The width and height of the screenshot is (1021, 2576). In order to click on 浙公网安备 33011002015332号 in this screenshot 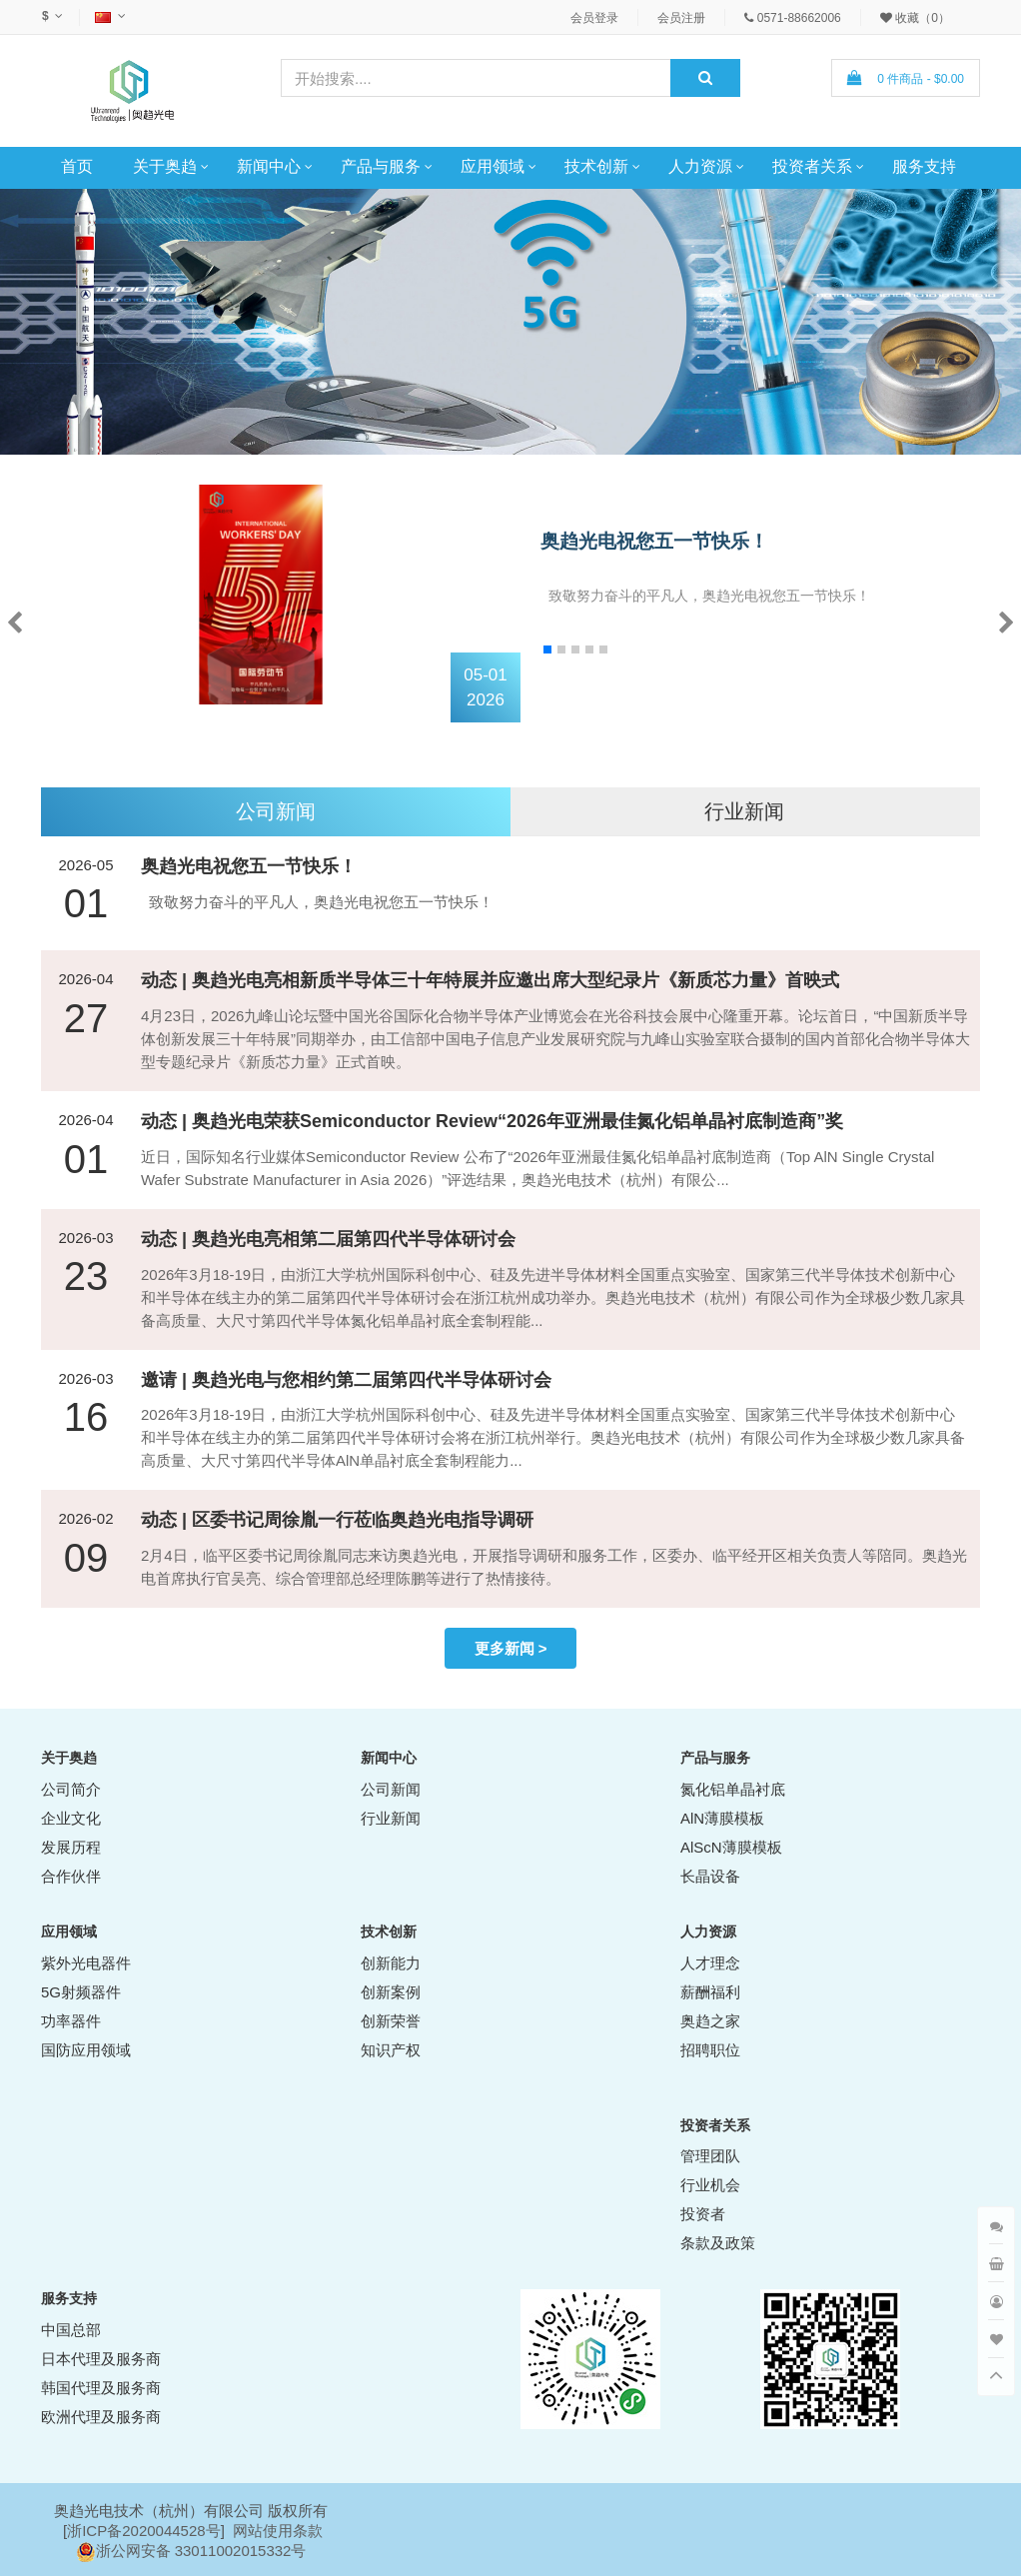, I will do `click(201, 2550)`.